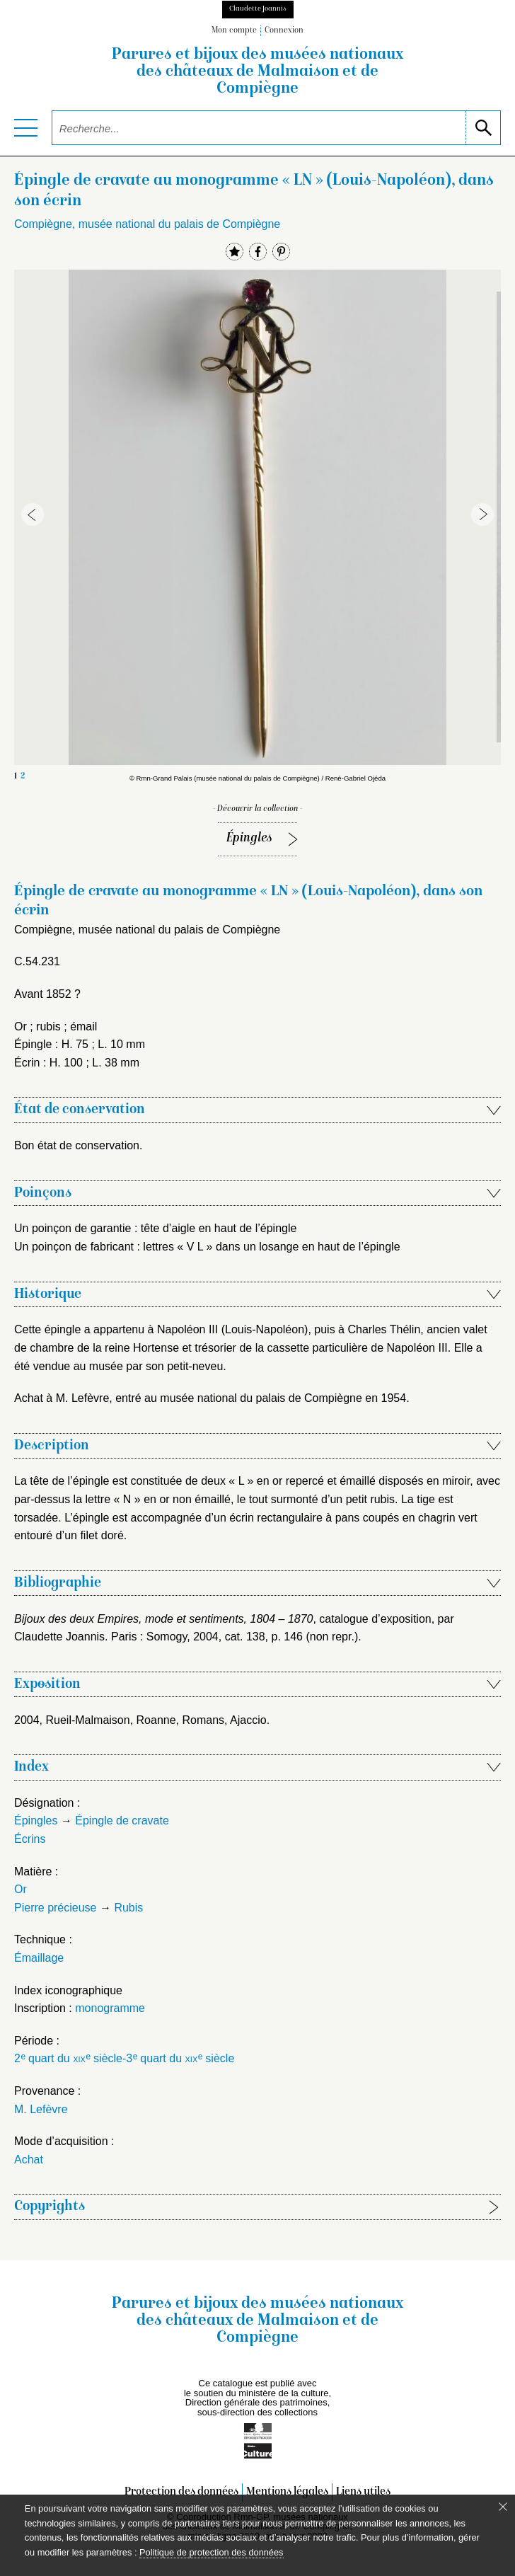 This screenshot has height=2576, width=515. Describe the element at coordinates (20, 1889) in the screenshot. I see `Or` at that location.